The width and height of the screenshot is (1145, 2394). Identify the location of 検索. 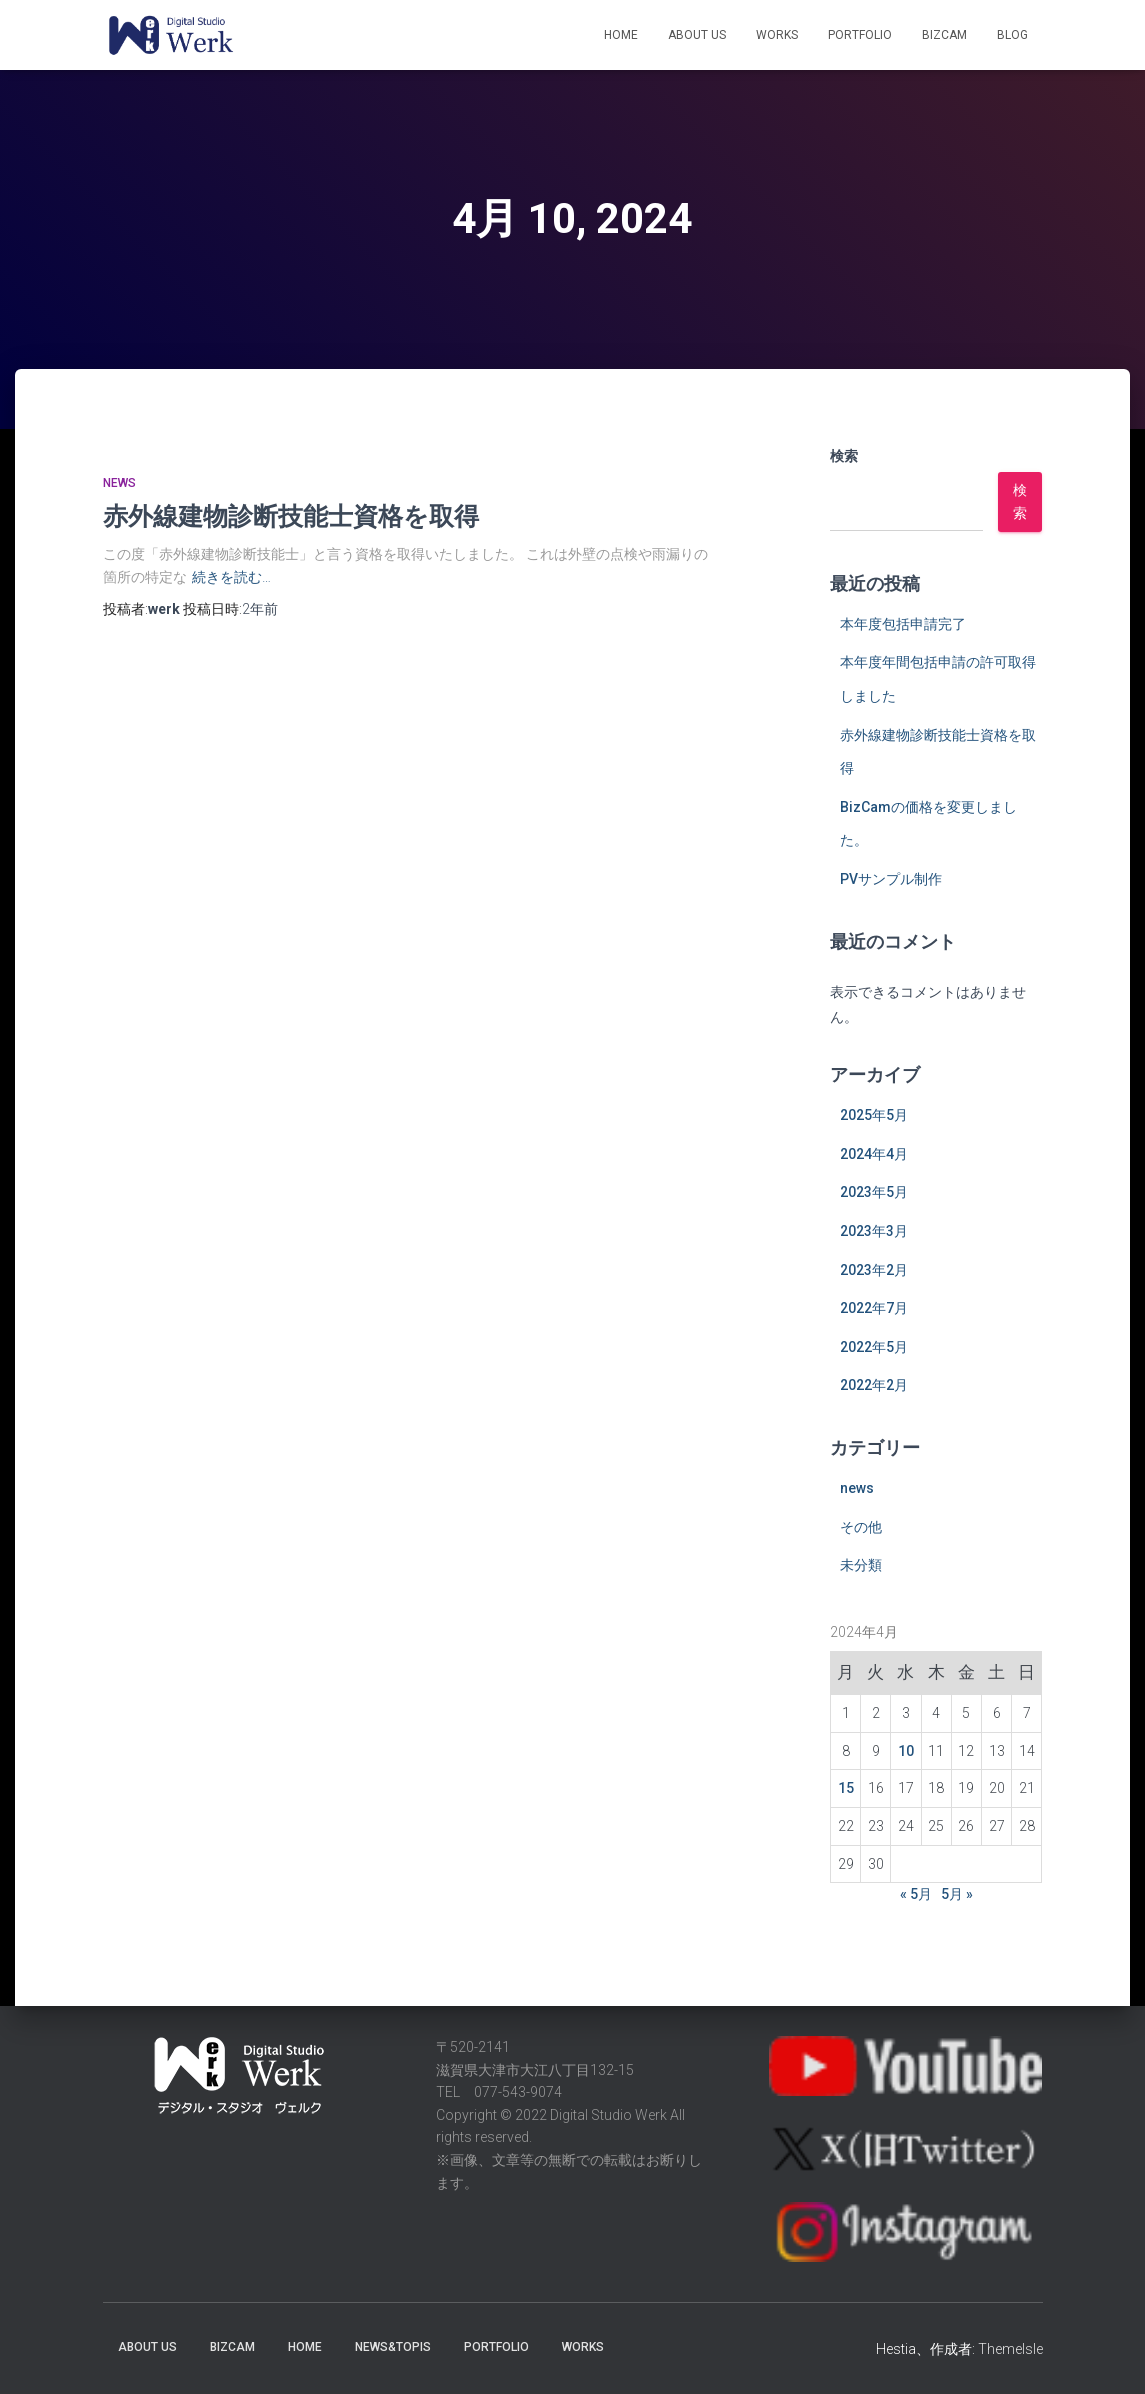
(844, 456).